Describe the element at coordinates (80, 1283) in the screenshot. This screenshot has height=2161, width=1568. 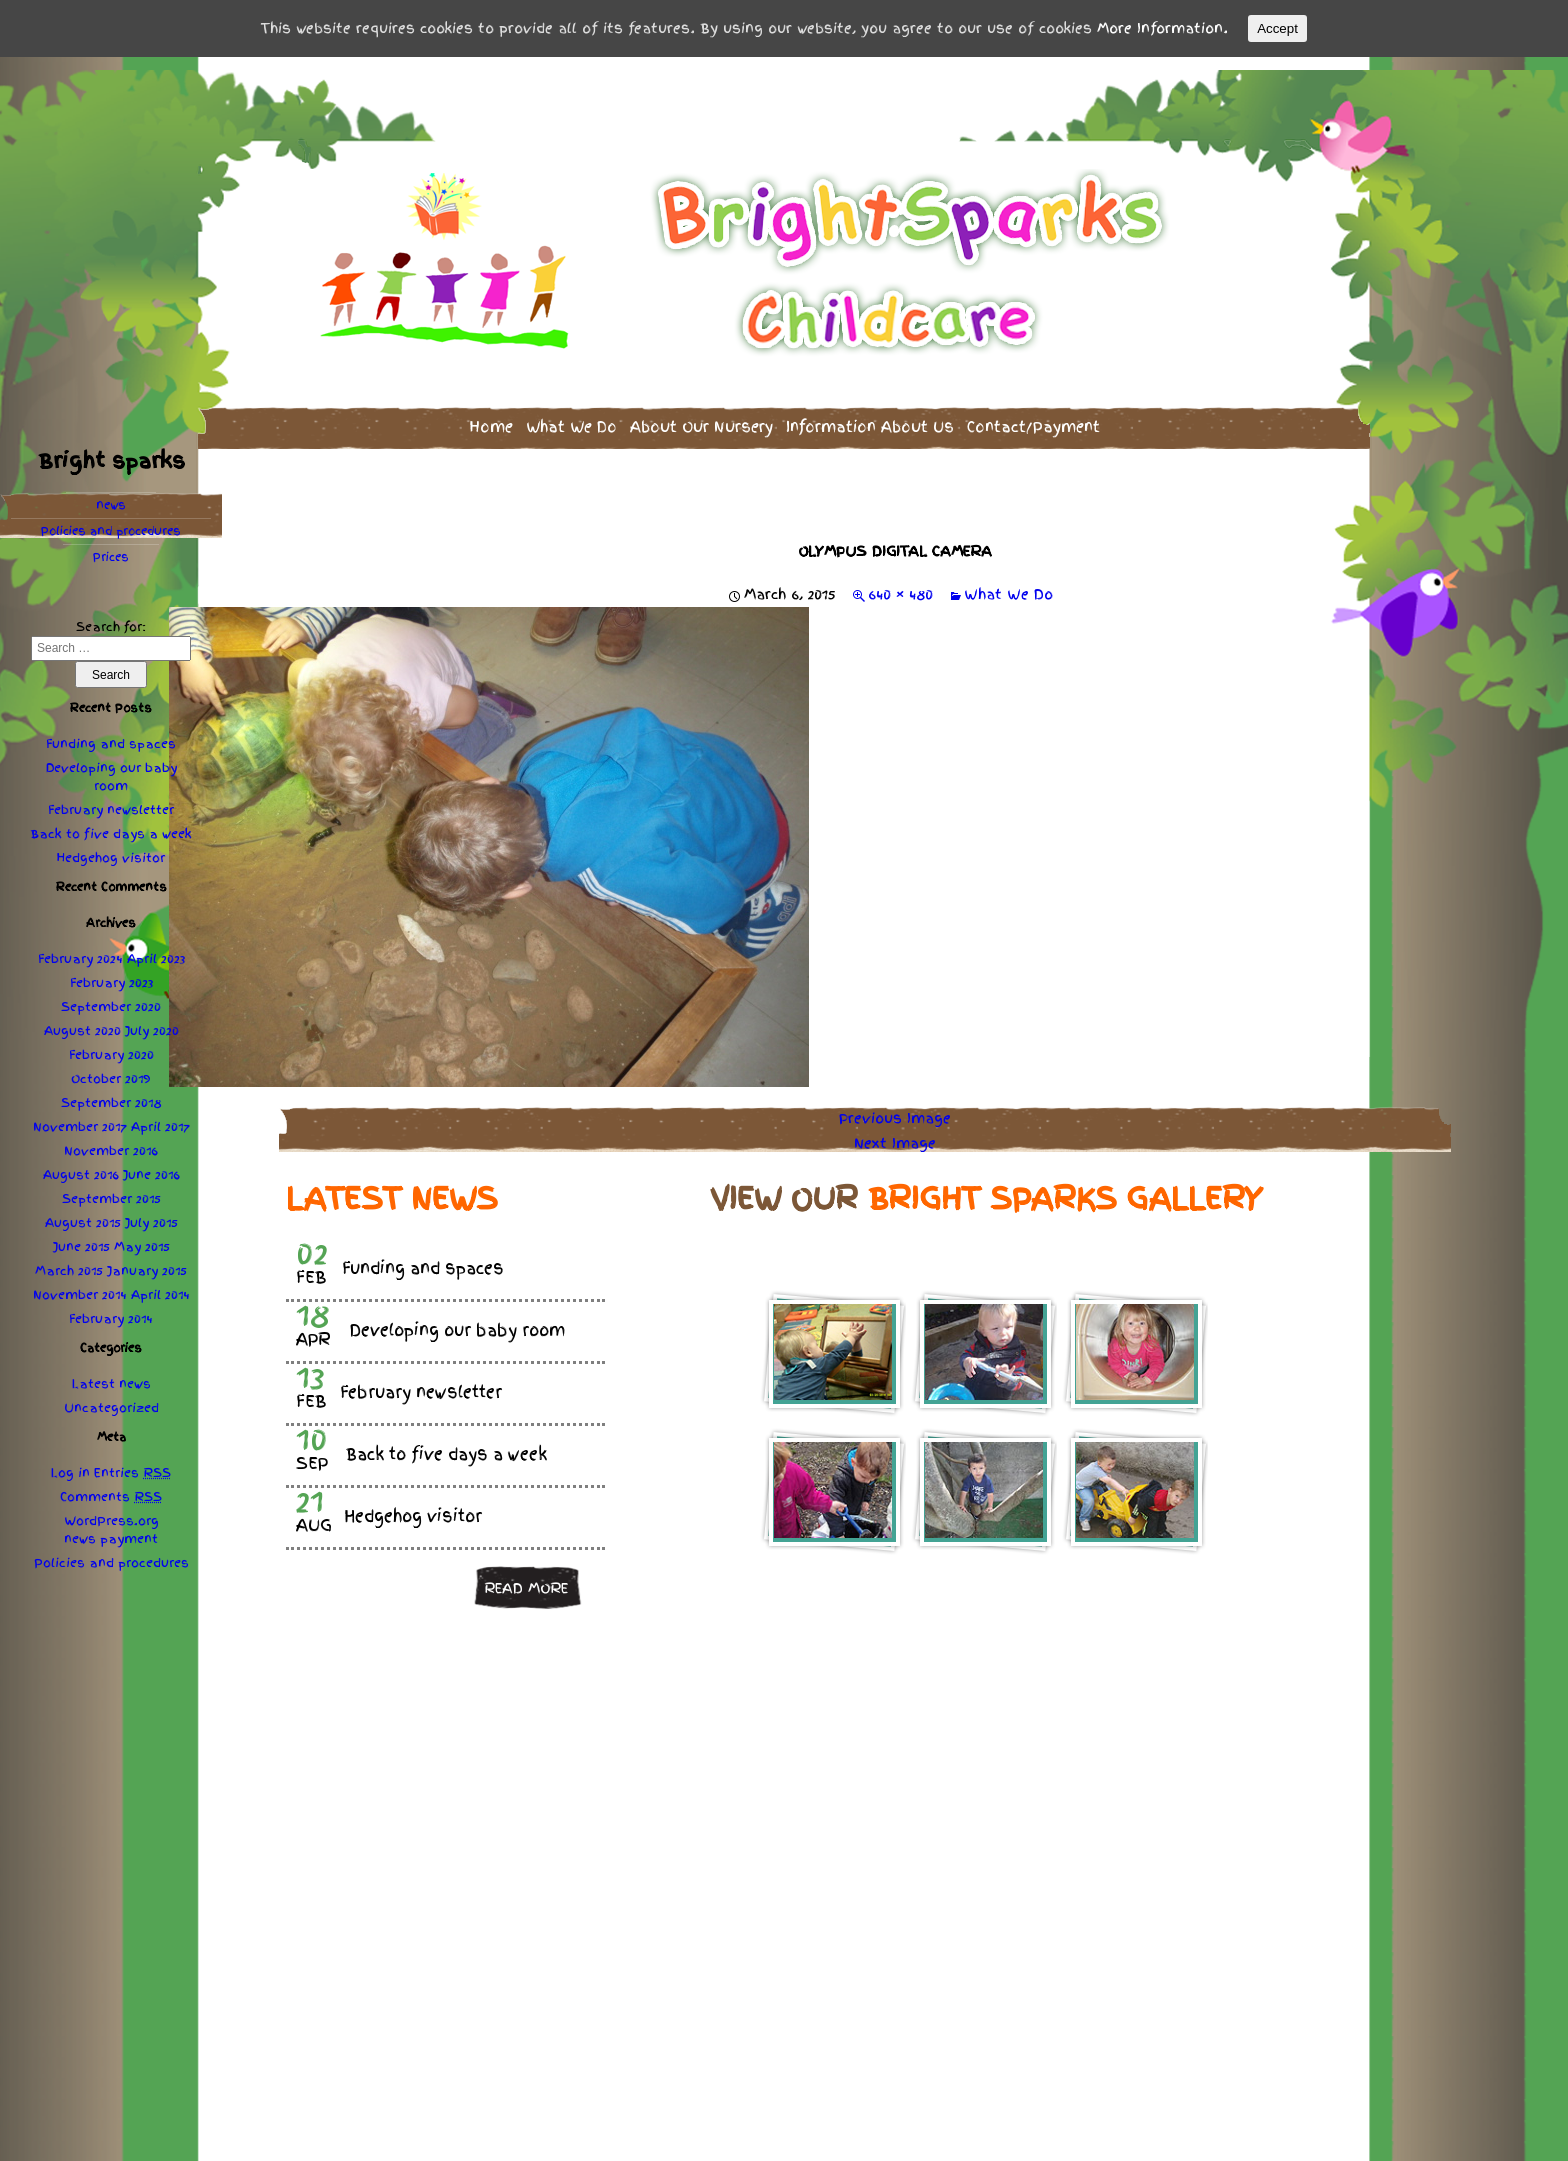
I see `November 2014` at that location.